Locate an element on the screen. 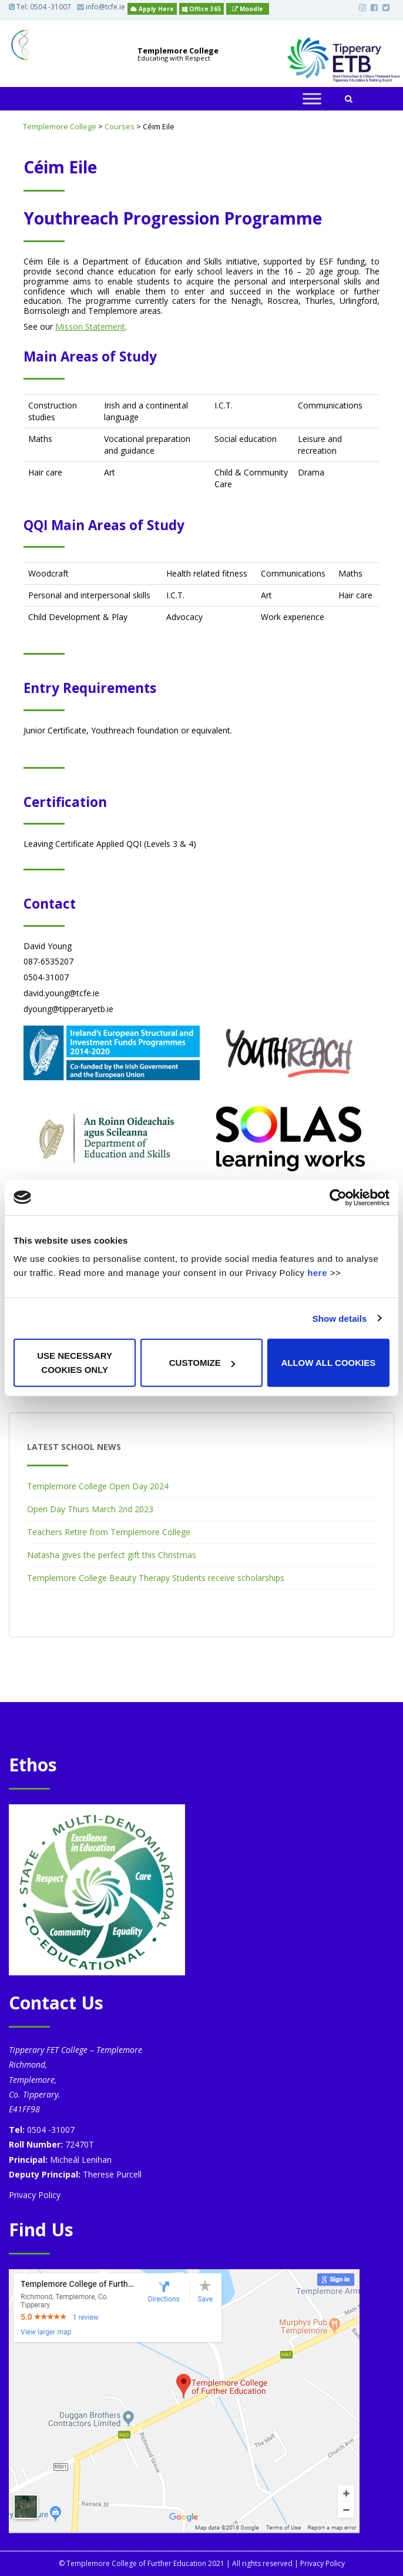  Show details is located at coordinates (340, 1318).